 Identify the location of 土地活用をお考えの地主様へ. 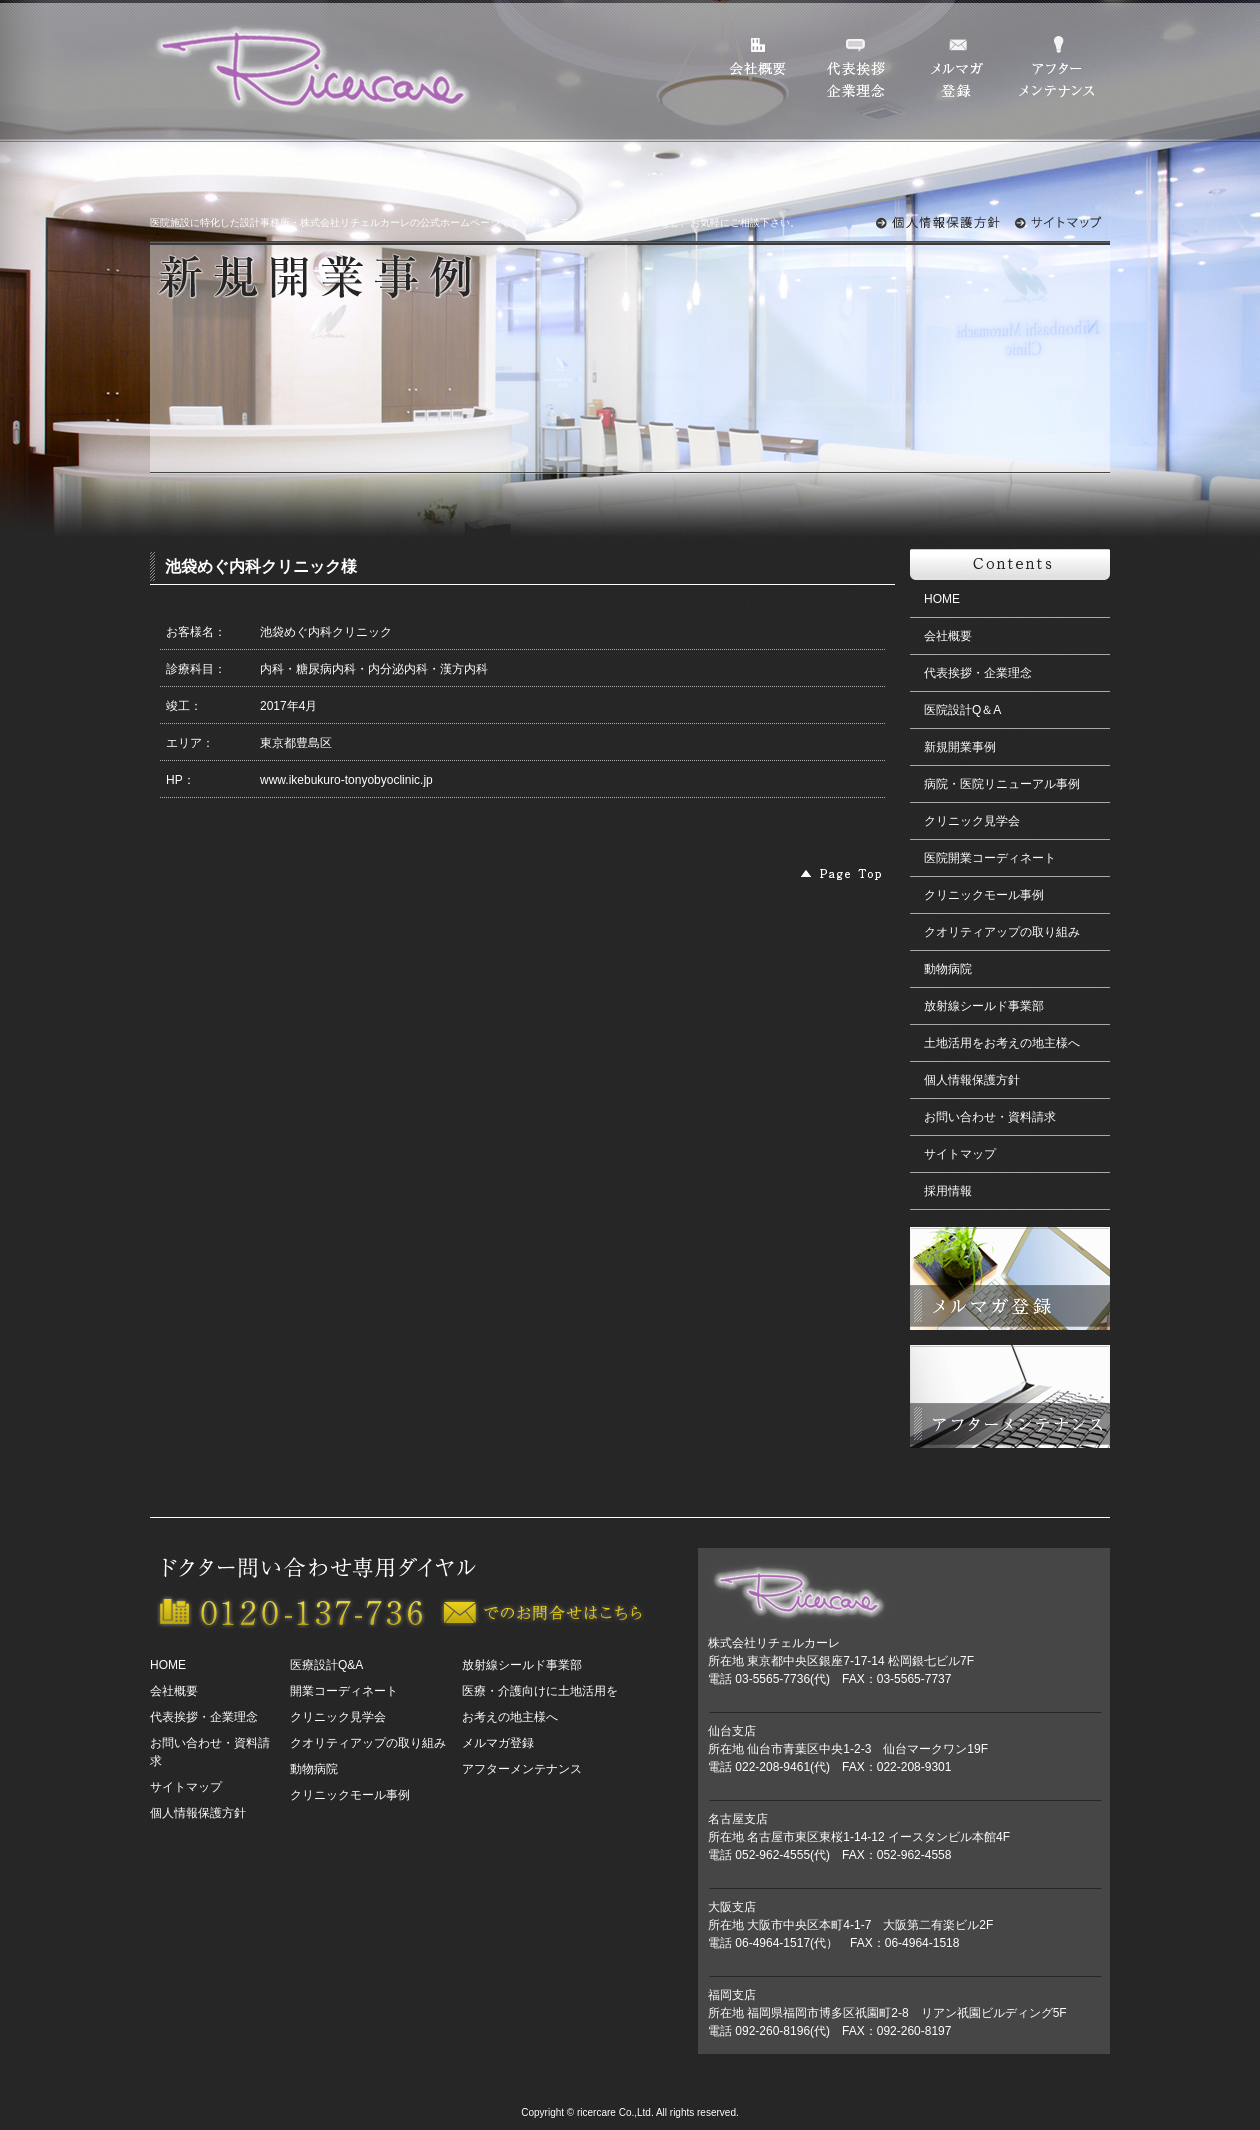
(1002, 1043).